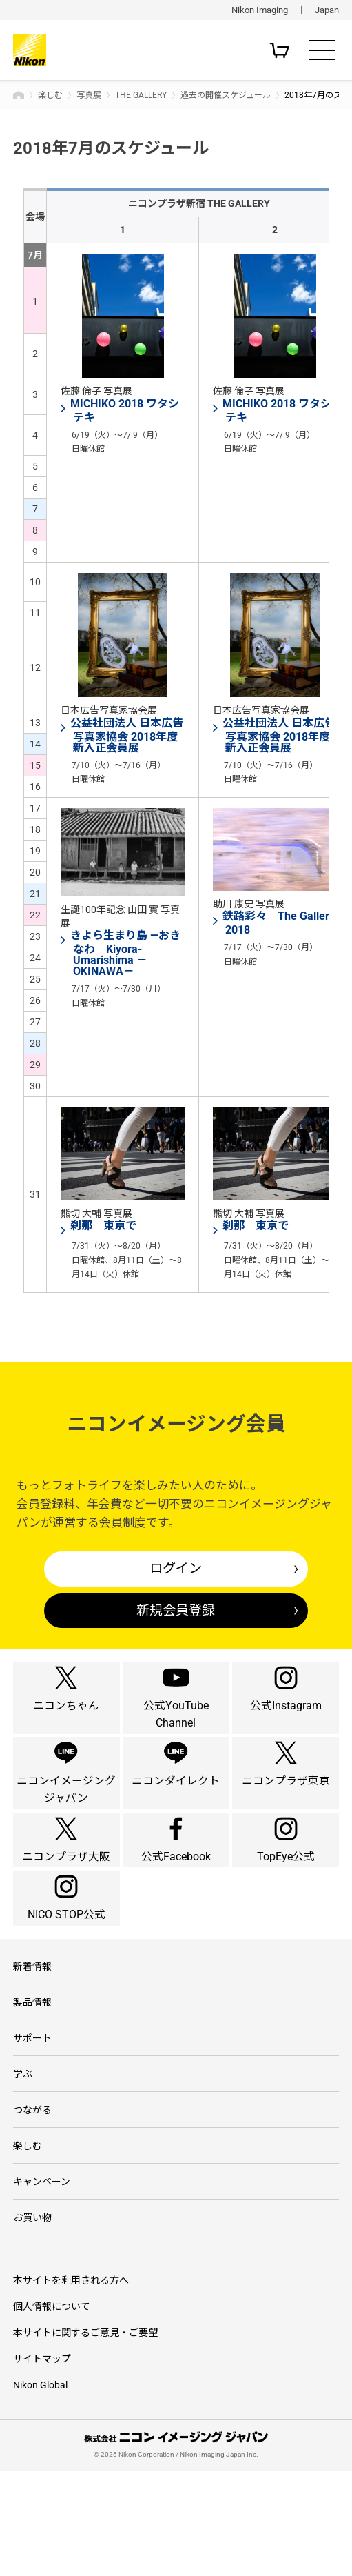 The image size is (352, 2576). I want to click on 過去の開催スケジュール, so click(225, 95).